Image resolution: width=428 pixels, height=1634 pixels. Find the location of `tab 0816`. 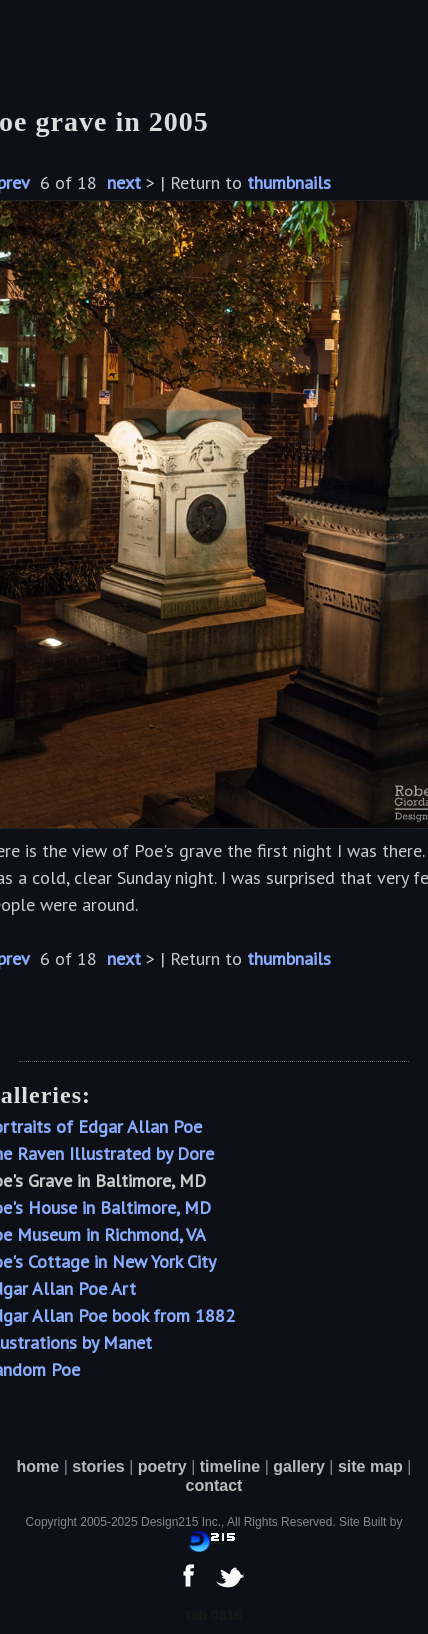

tab 0816 is located at coordinates (214, 1615).